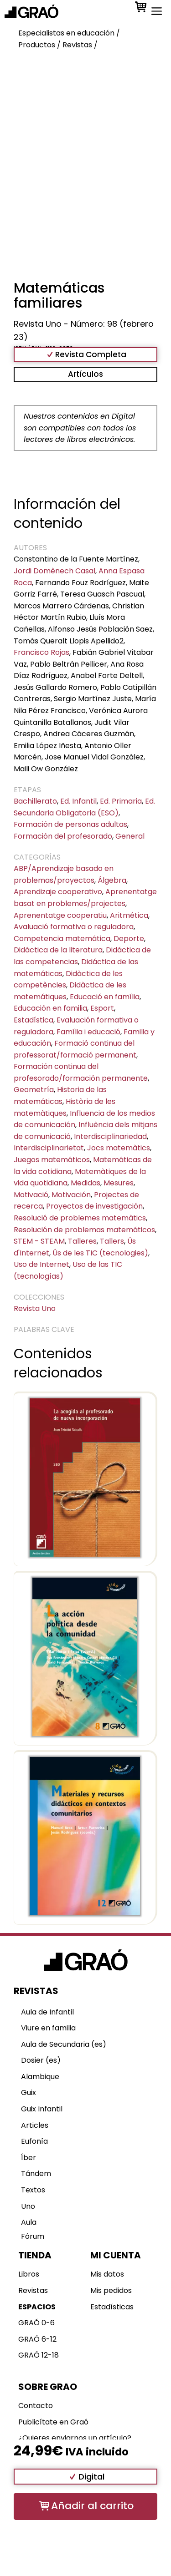 The image size is (171, 2576). I want to click on General, so click(130, 836).